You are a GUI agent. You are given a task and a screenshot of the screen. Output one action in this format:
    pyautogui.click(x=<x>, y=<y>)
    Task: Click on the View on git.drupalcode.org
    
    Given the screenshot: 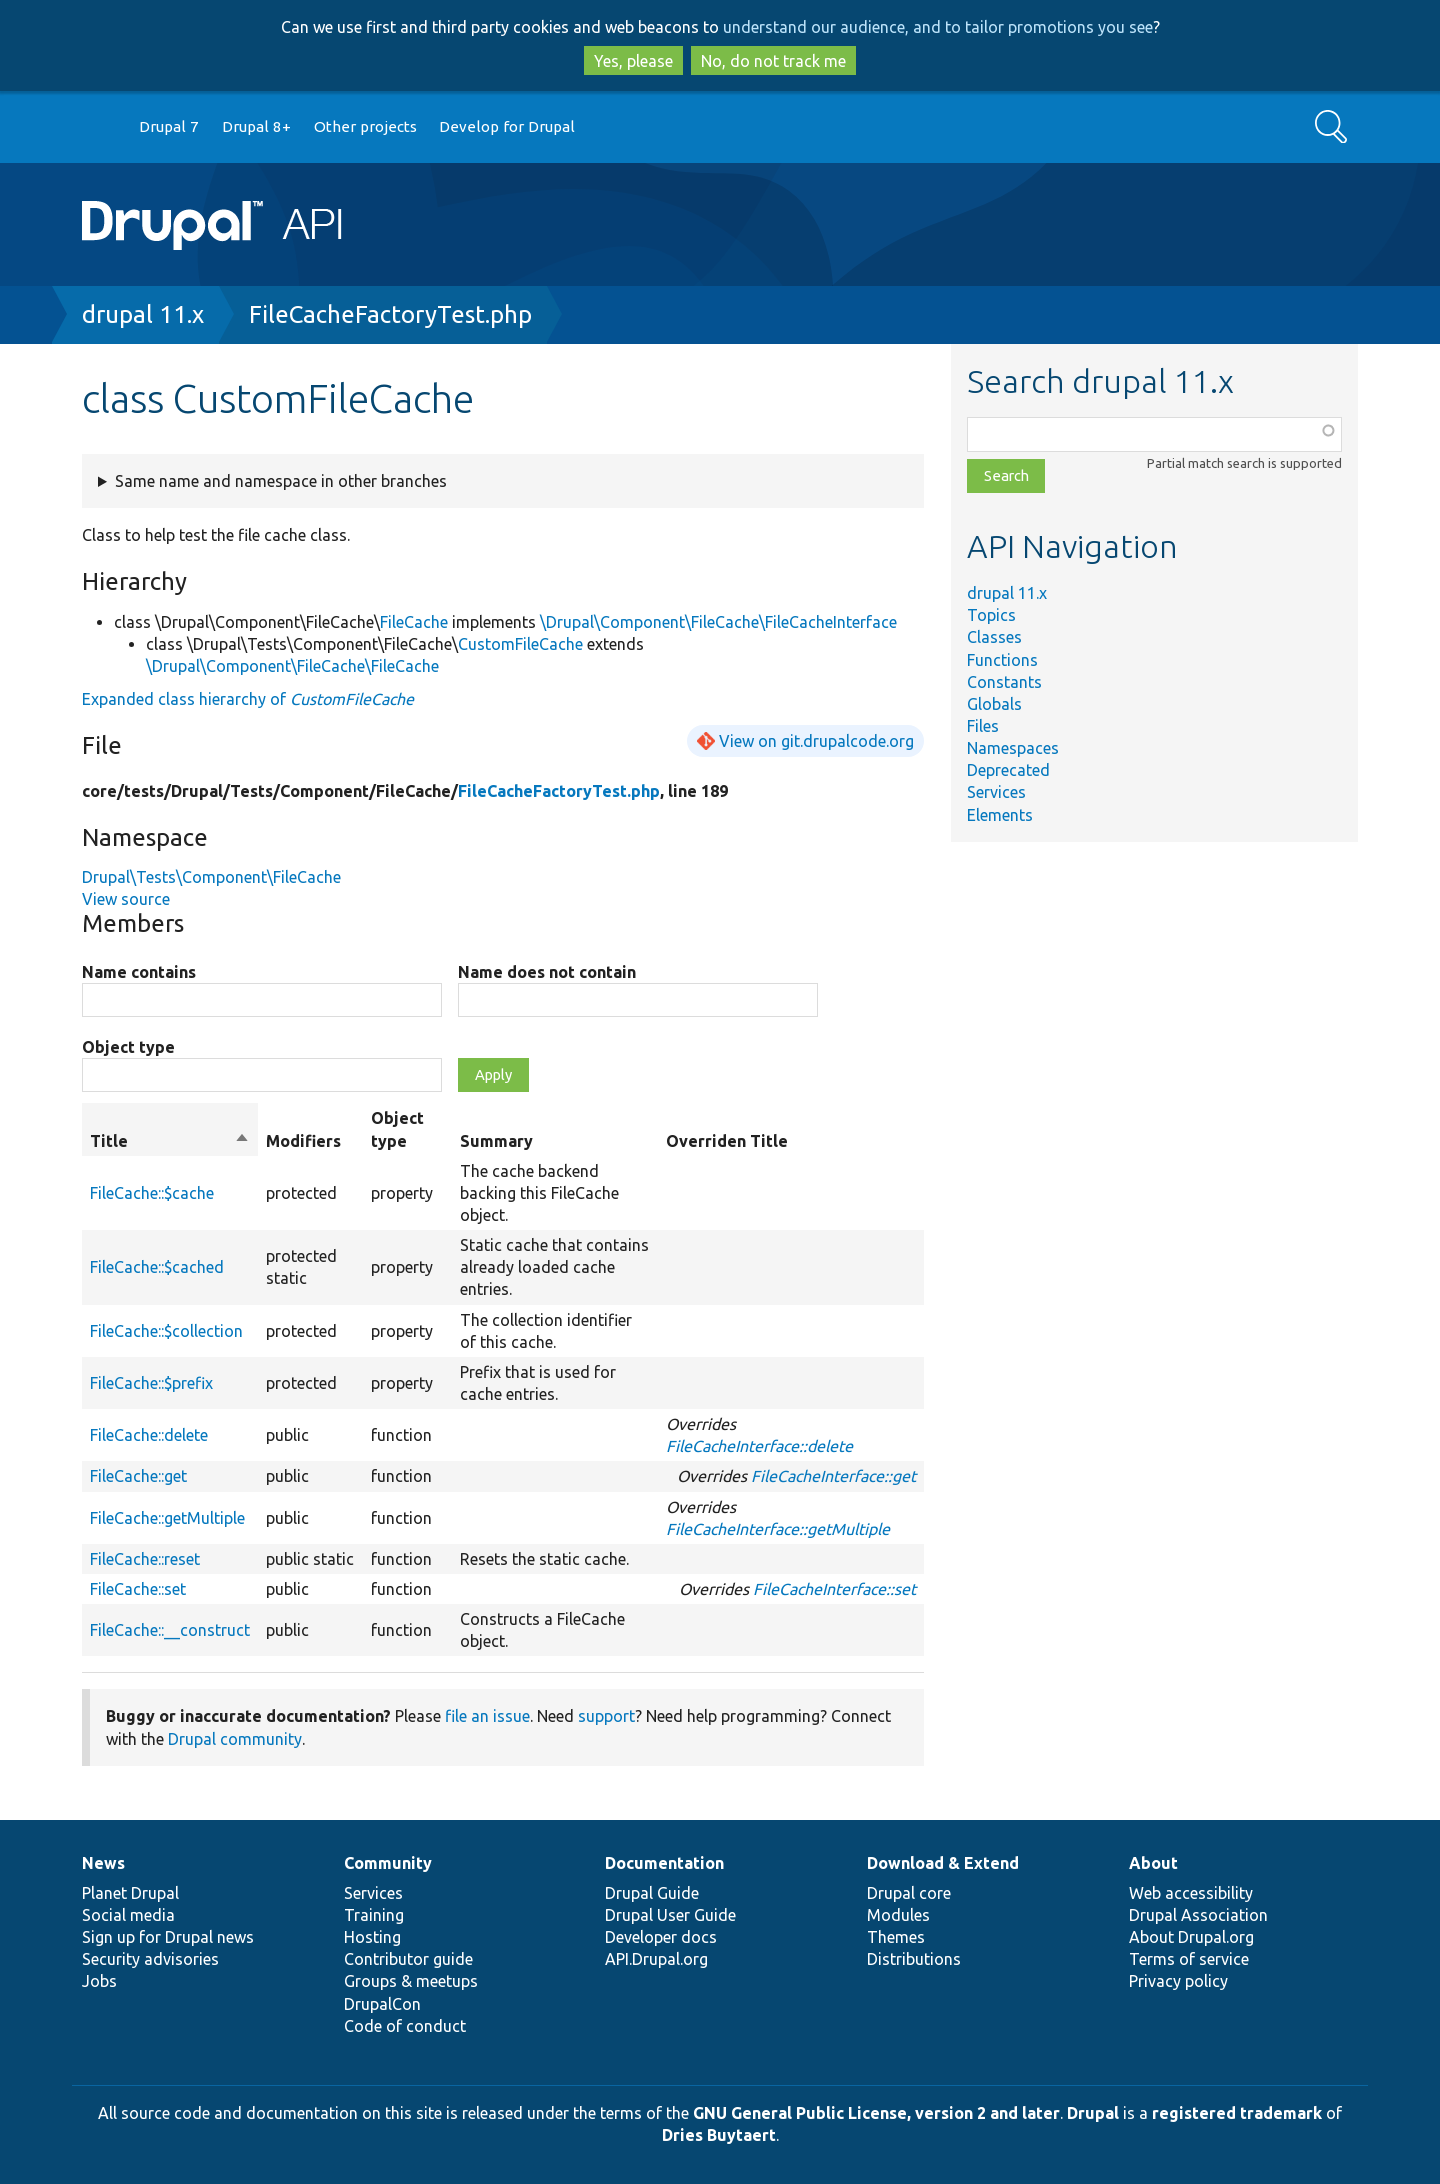 What is the action you would take?
    pyautogui.click(x=816, y=741)
    